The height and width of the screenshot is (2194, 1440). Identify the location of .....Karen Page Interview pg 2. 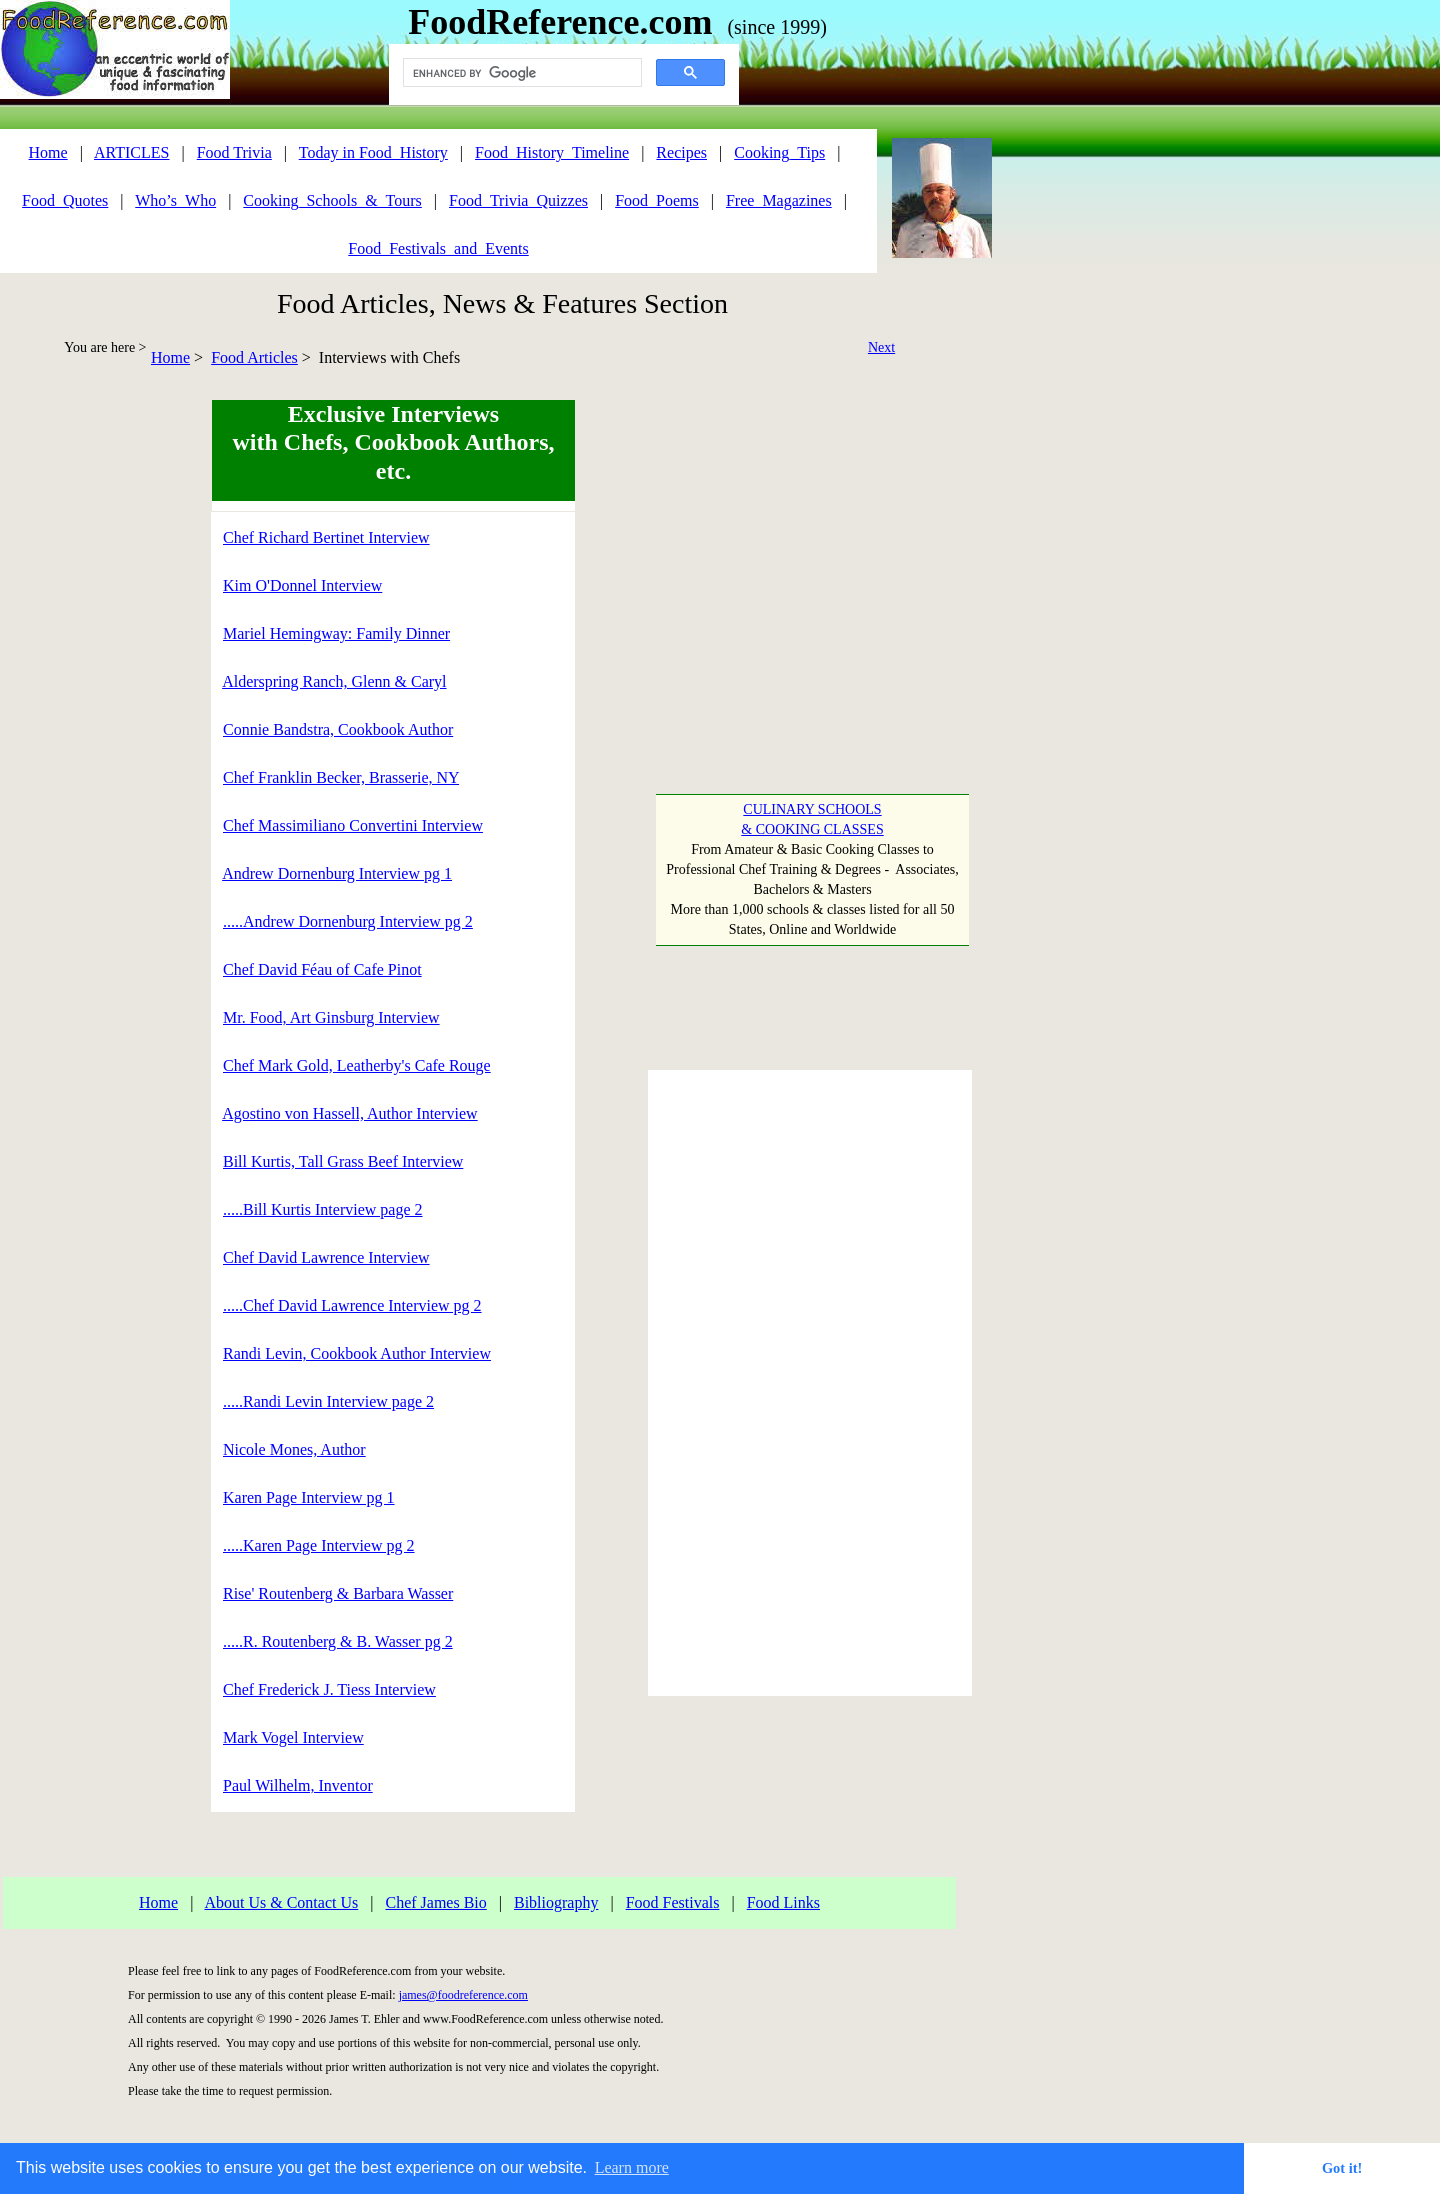
(319, 1545).